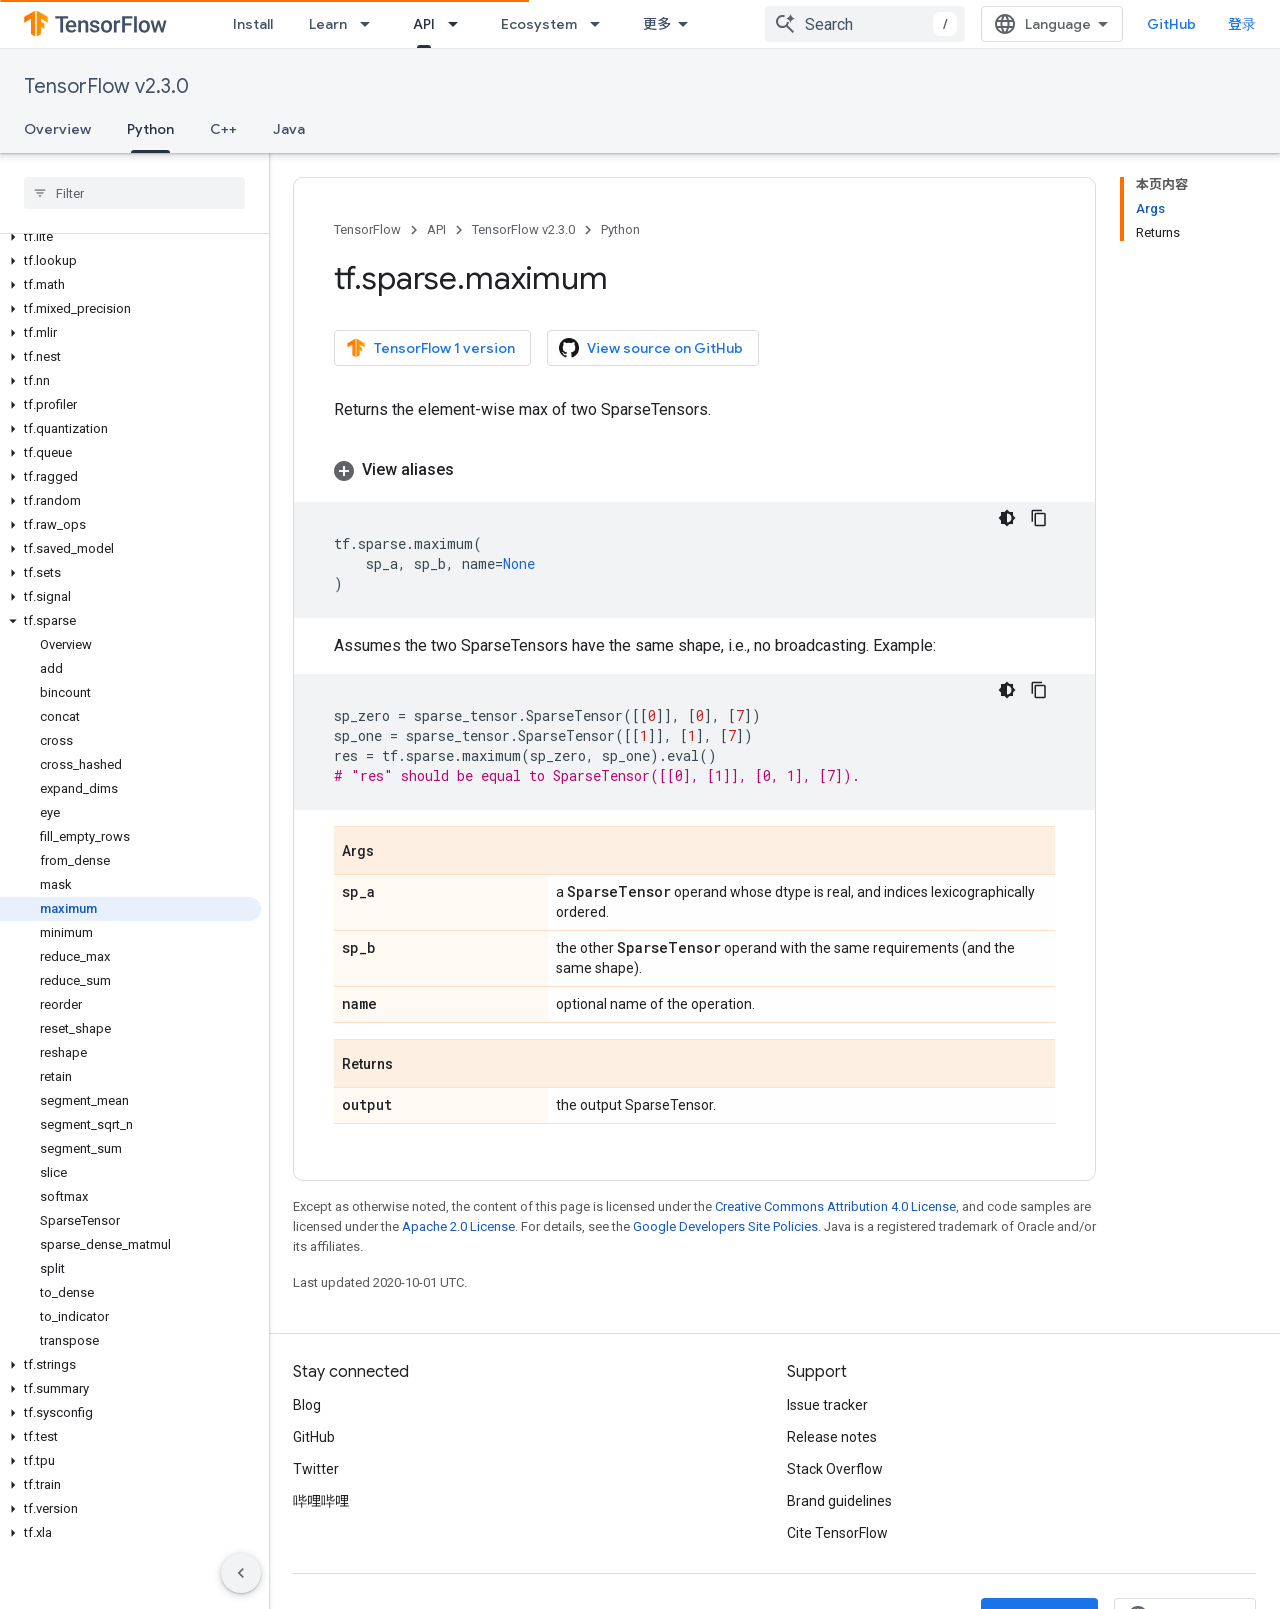  I want to click on [searchbox], so click(134, 193).